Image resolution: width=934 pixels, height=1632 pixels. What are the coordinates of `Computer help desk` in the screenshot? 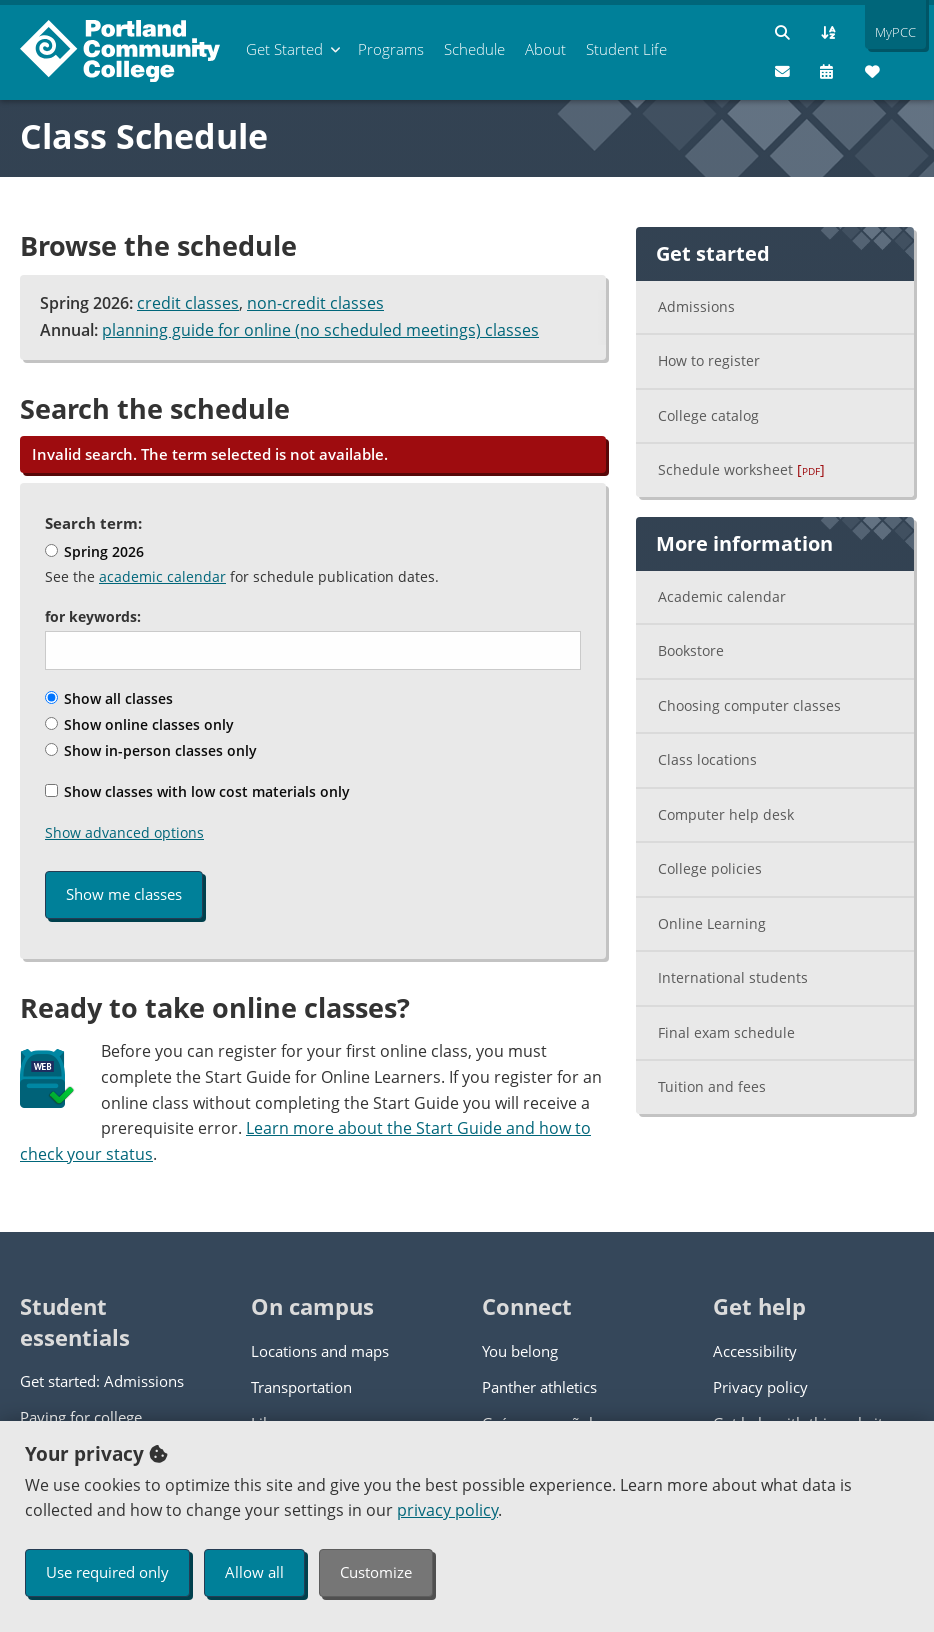 It's located at (726, 814).